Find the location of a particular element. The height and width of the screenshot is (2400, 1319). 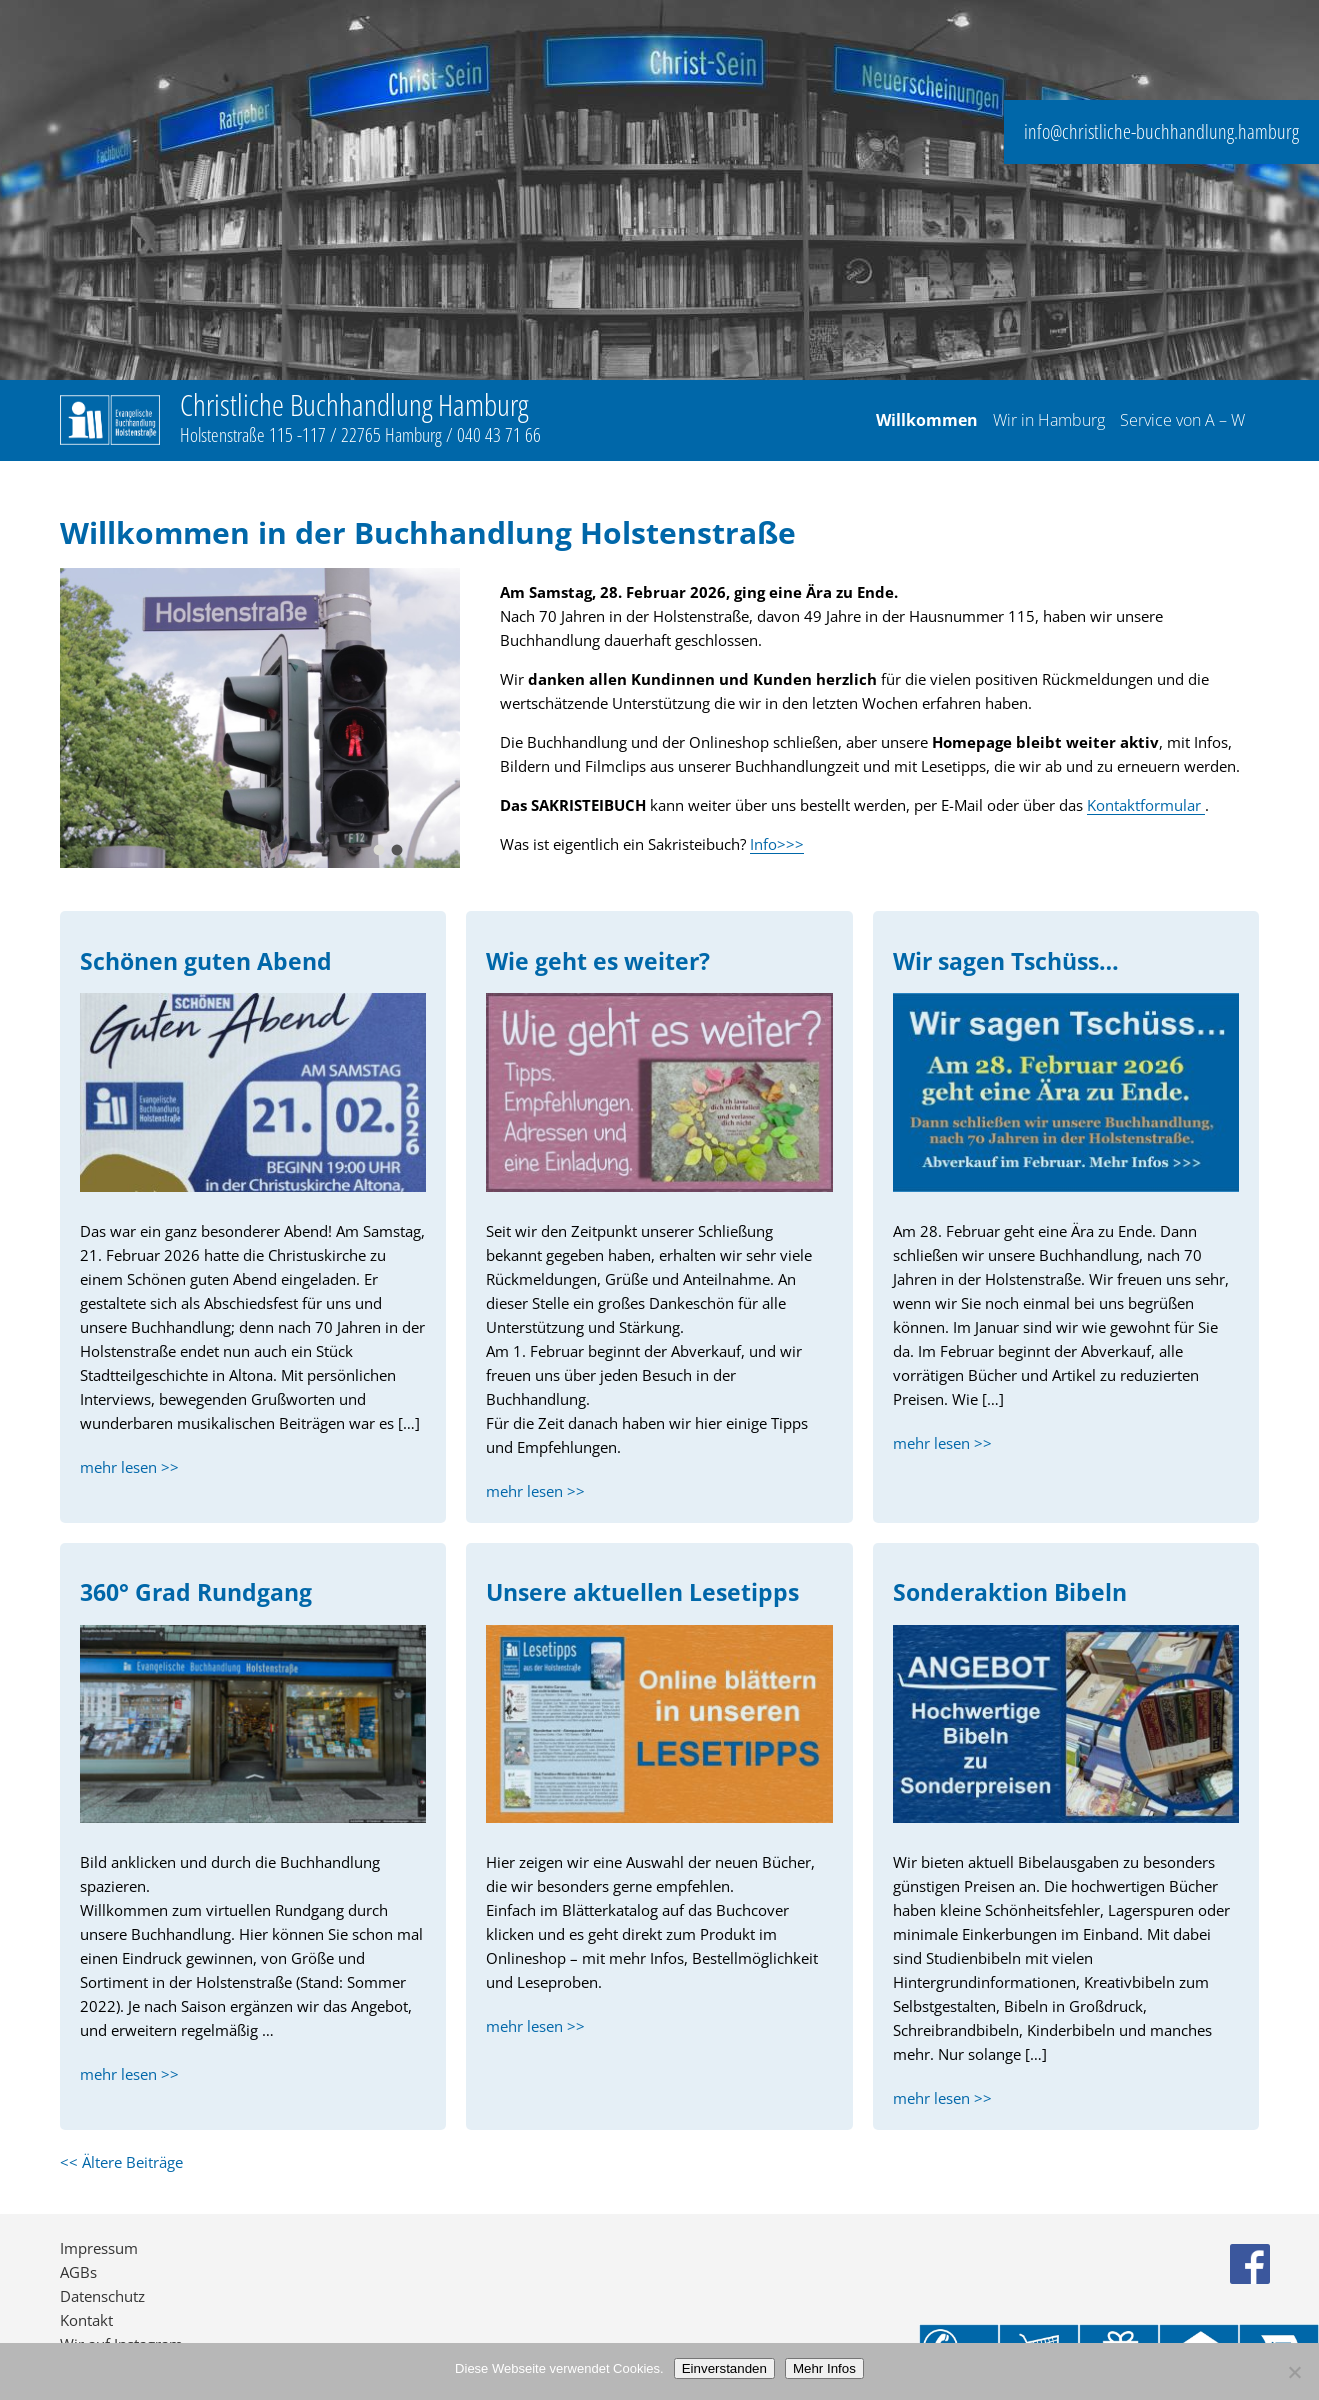

Kontaktformular is located at coordinates (1146, 805).